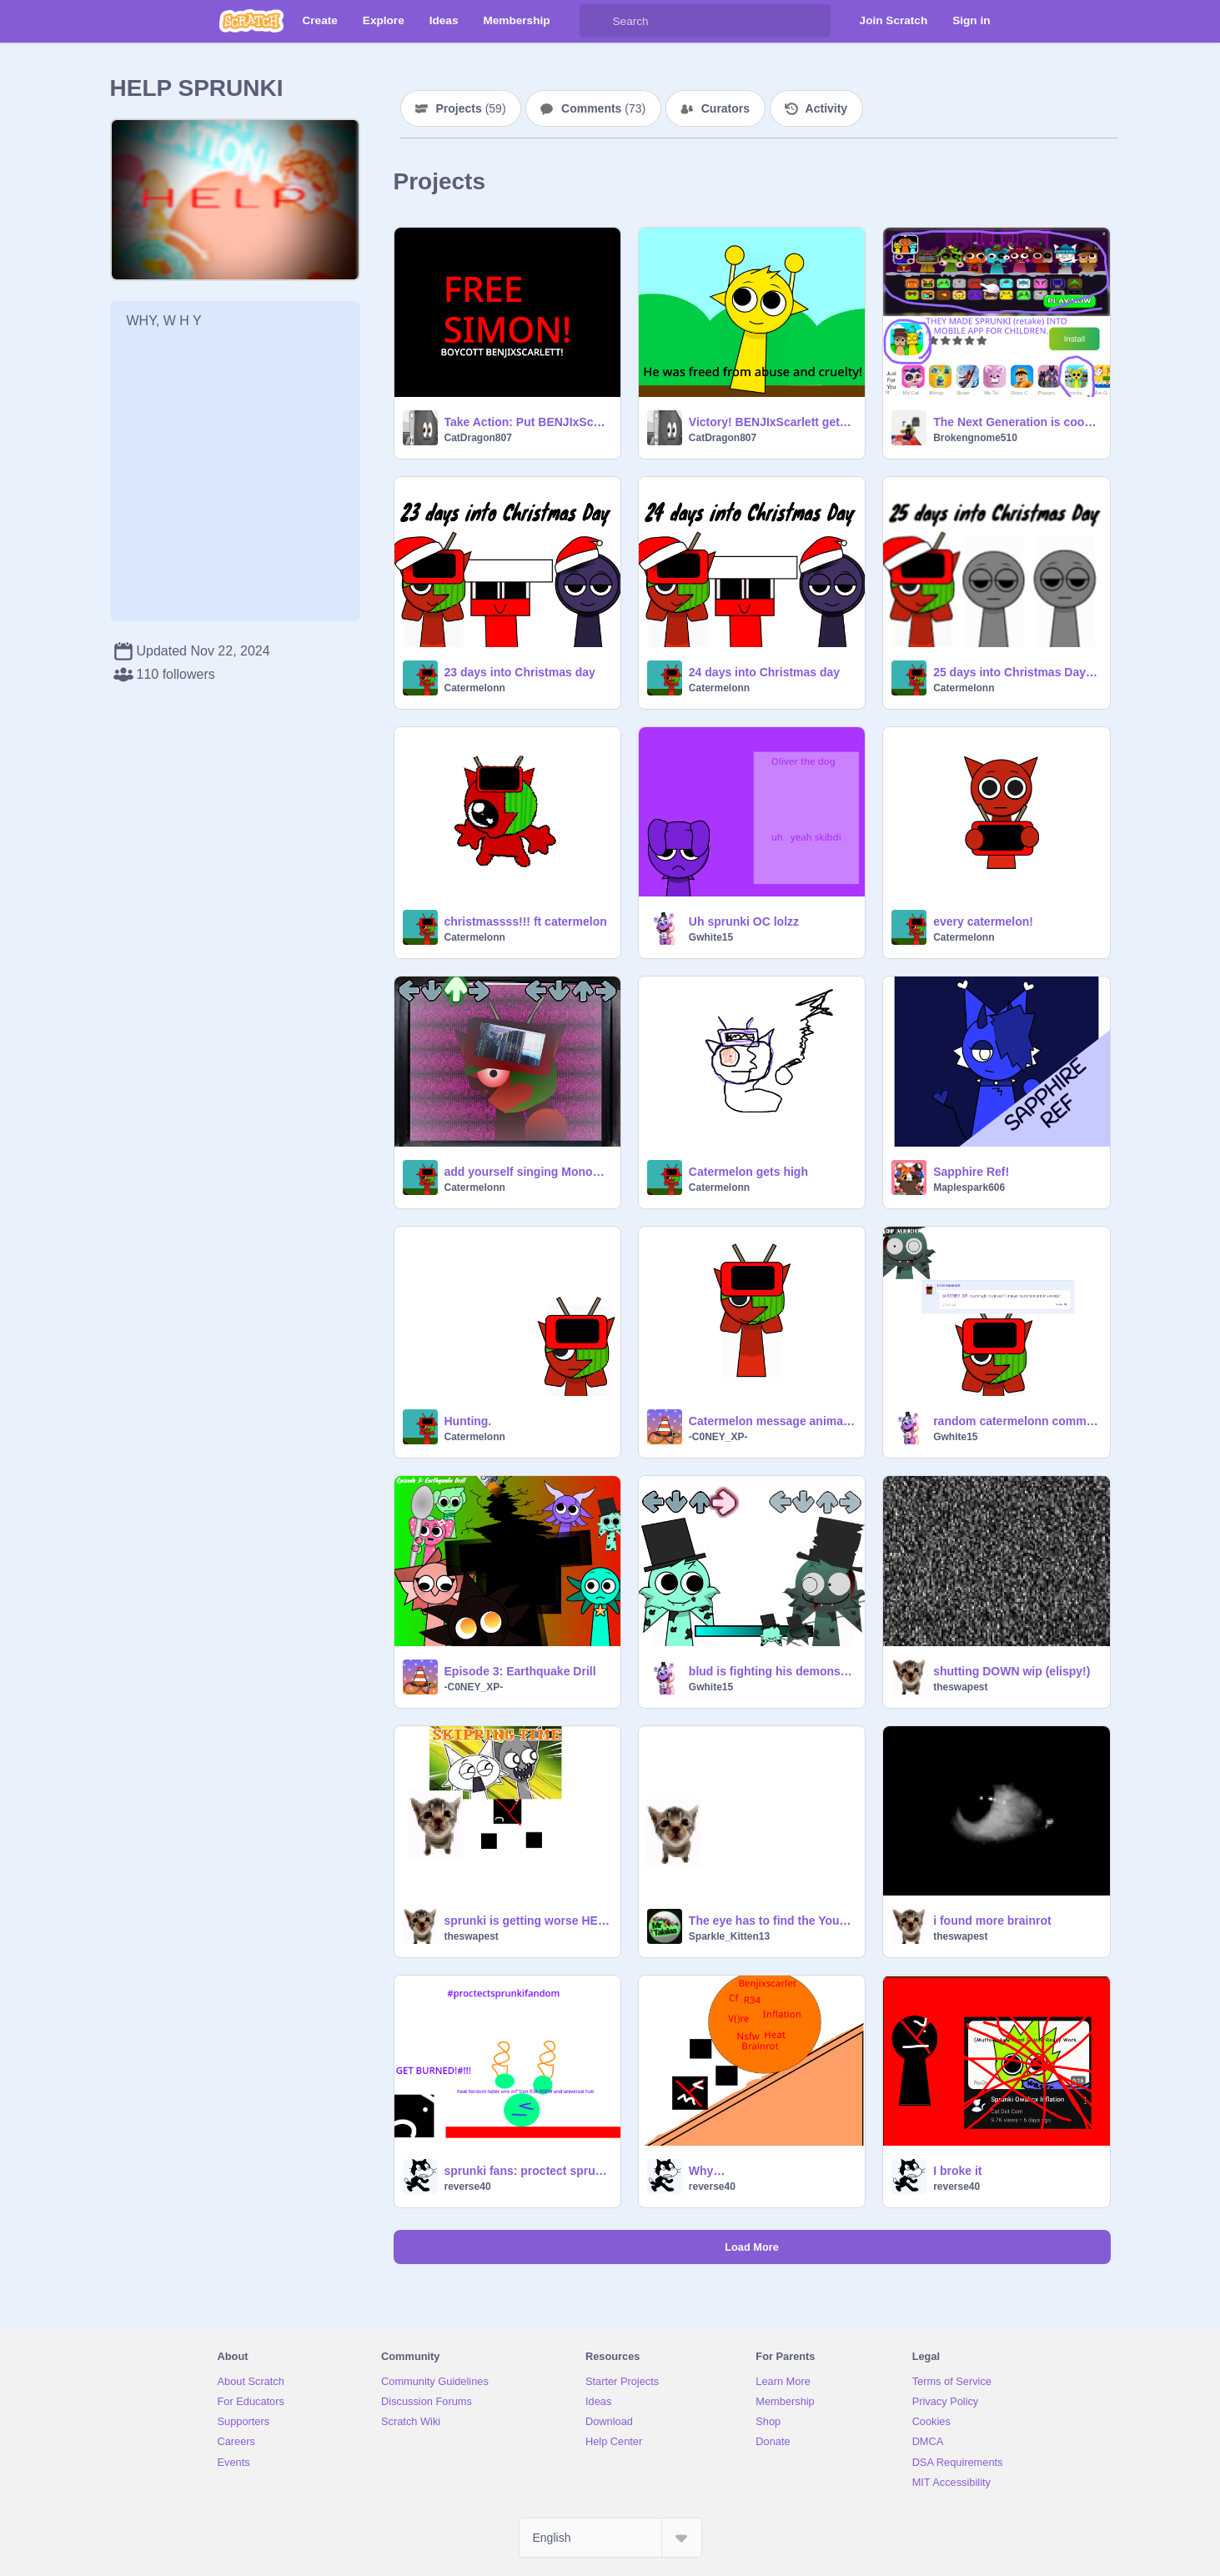  I want to click on every catermelon!, so click(983, 921).